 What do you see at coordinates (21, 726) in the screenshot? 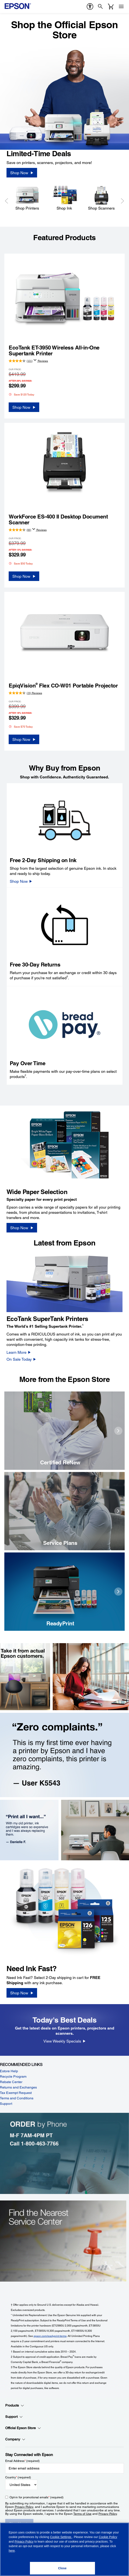
I see `Save $70 Today` at bounding box center [21, 726].